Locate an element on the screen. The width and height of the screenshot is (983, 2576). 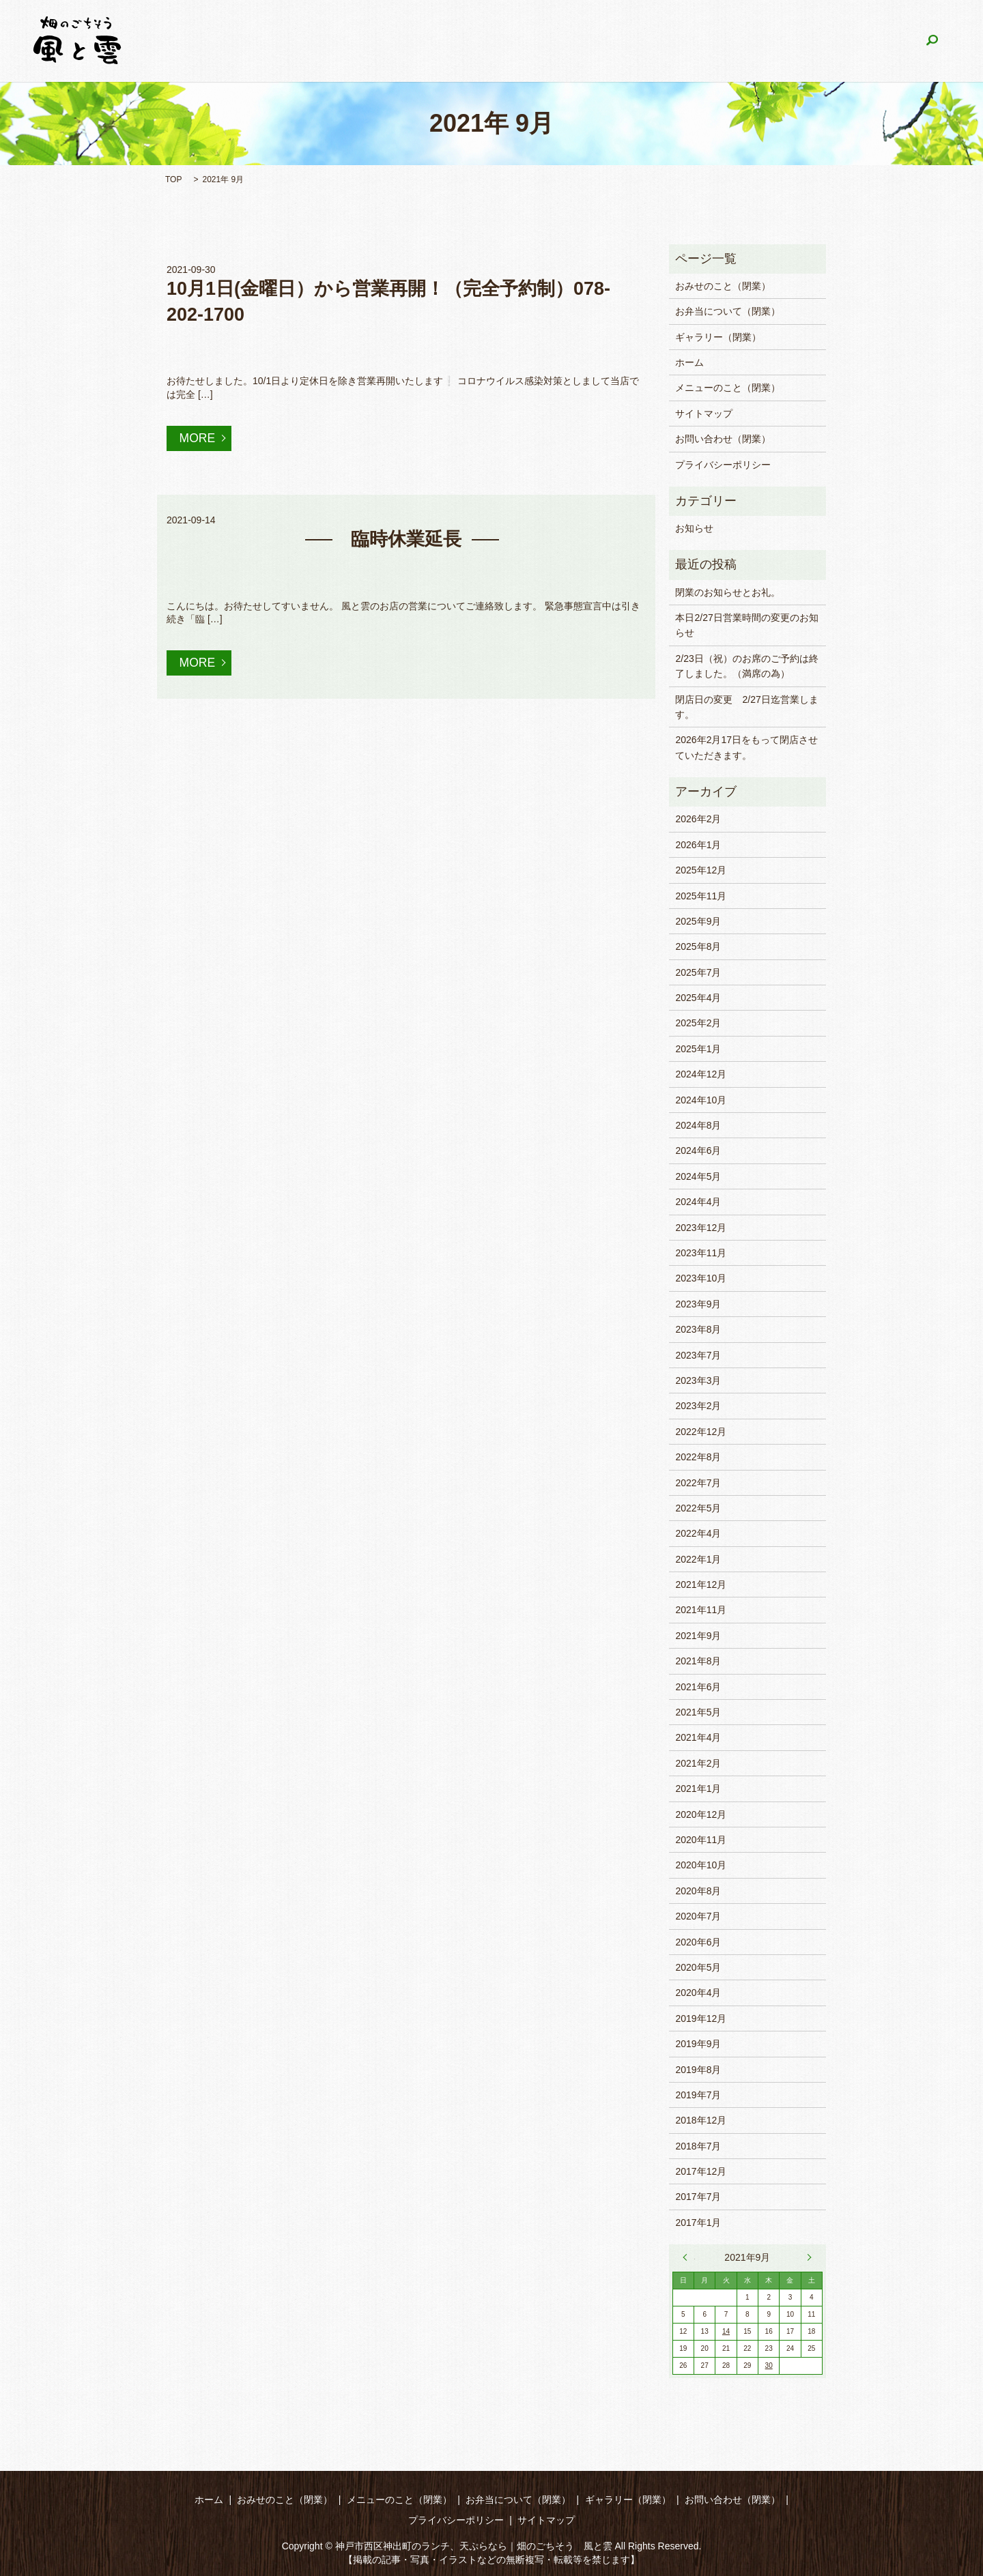
2023年10月 is located at coordinates (700, 1278).